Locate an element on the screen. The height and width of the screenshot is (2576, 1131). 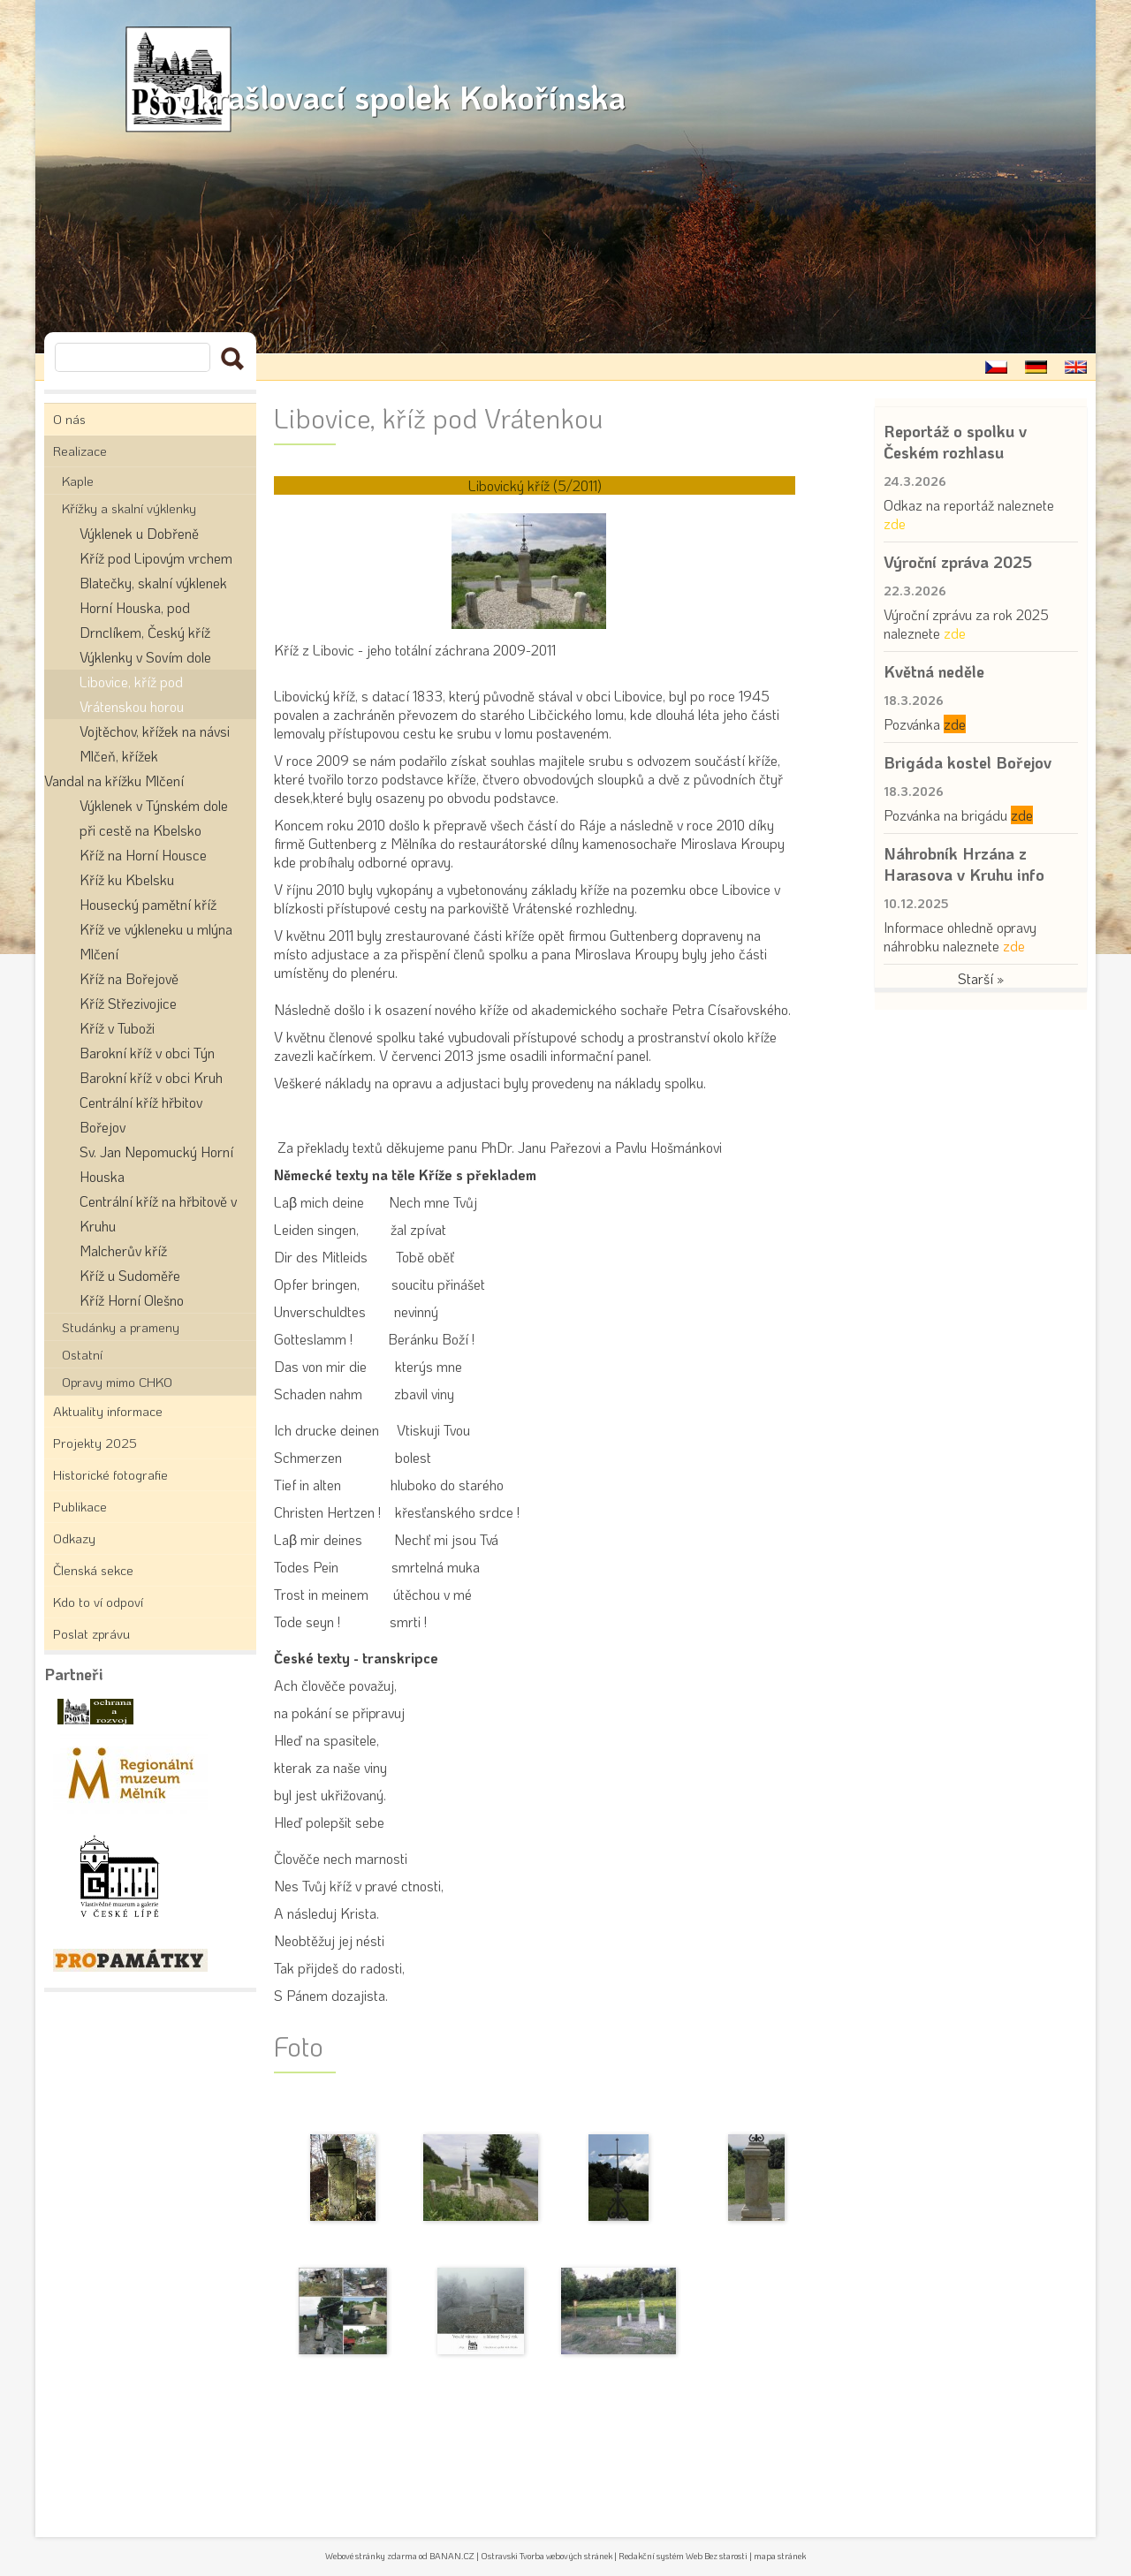
Výklenek u Dobřeně is located at coordinates (139, 533).